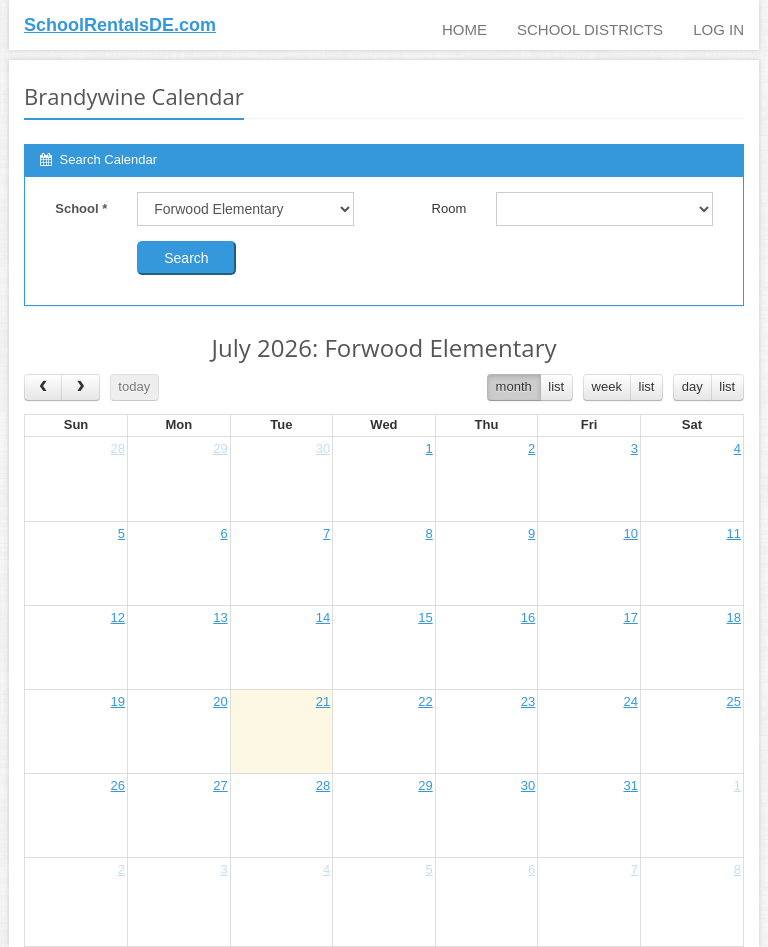  What do you see at coordinates (134, 386) in the screenshot?
I see `today` at bounding box center [134, 386].